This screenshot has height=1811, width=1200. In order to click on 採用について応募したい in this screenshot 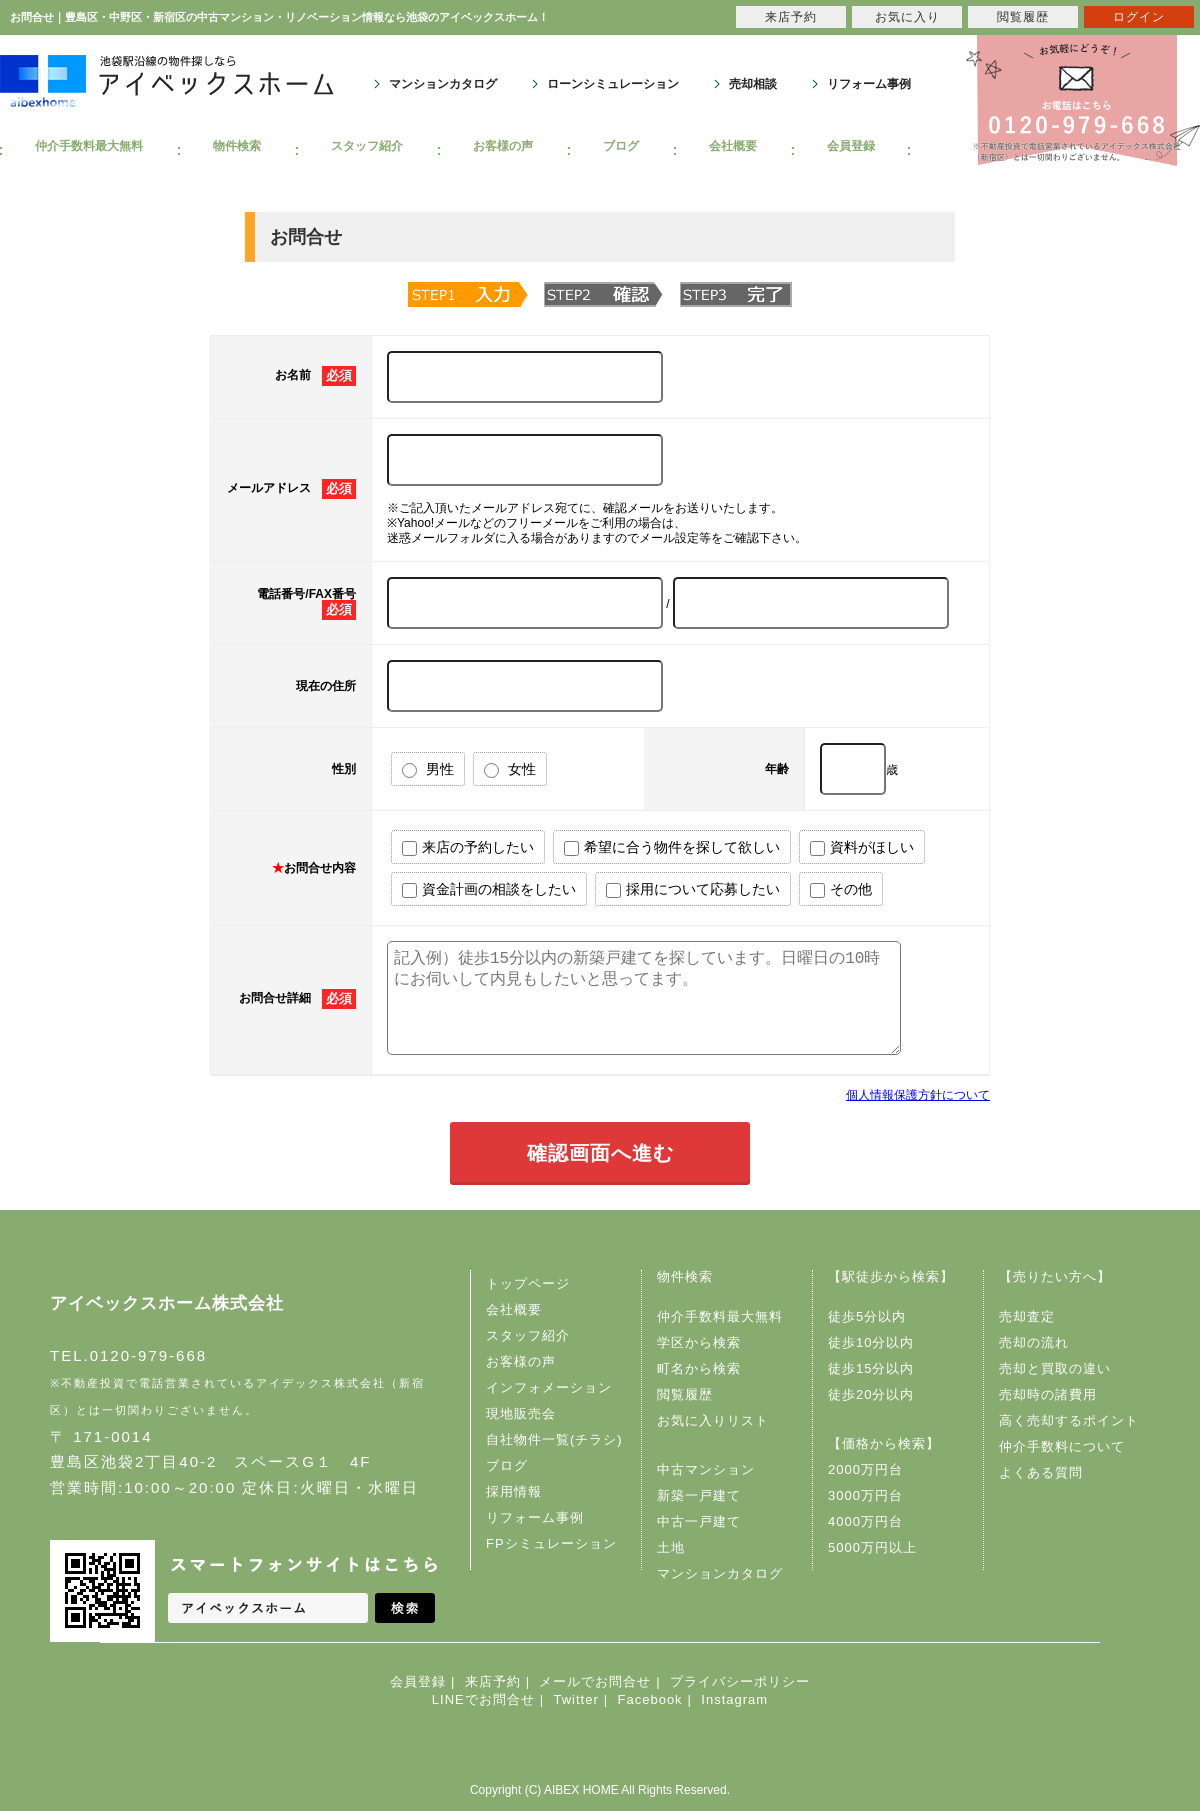, I will do `click(693, 889)`.